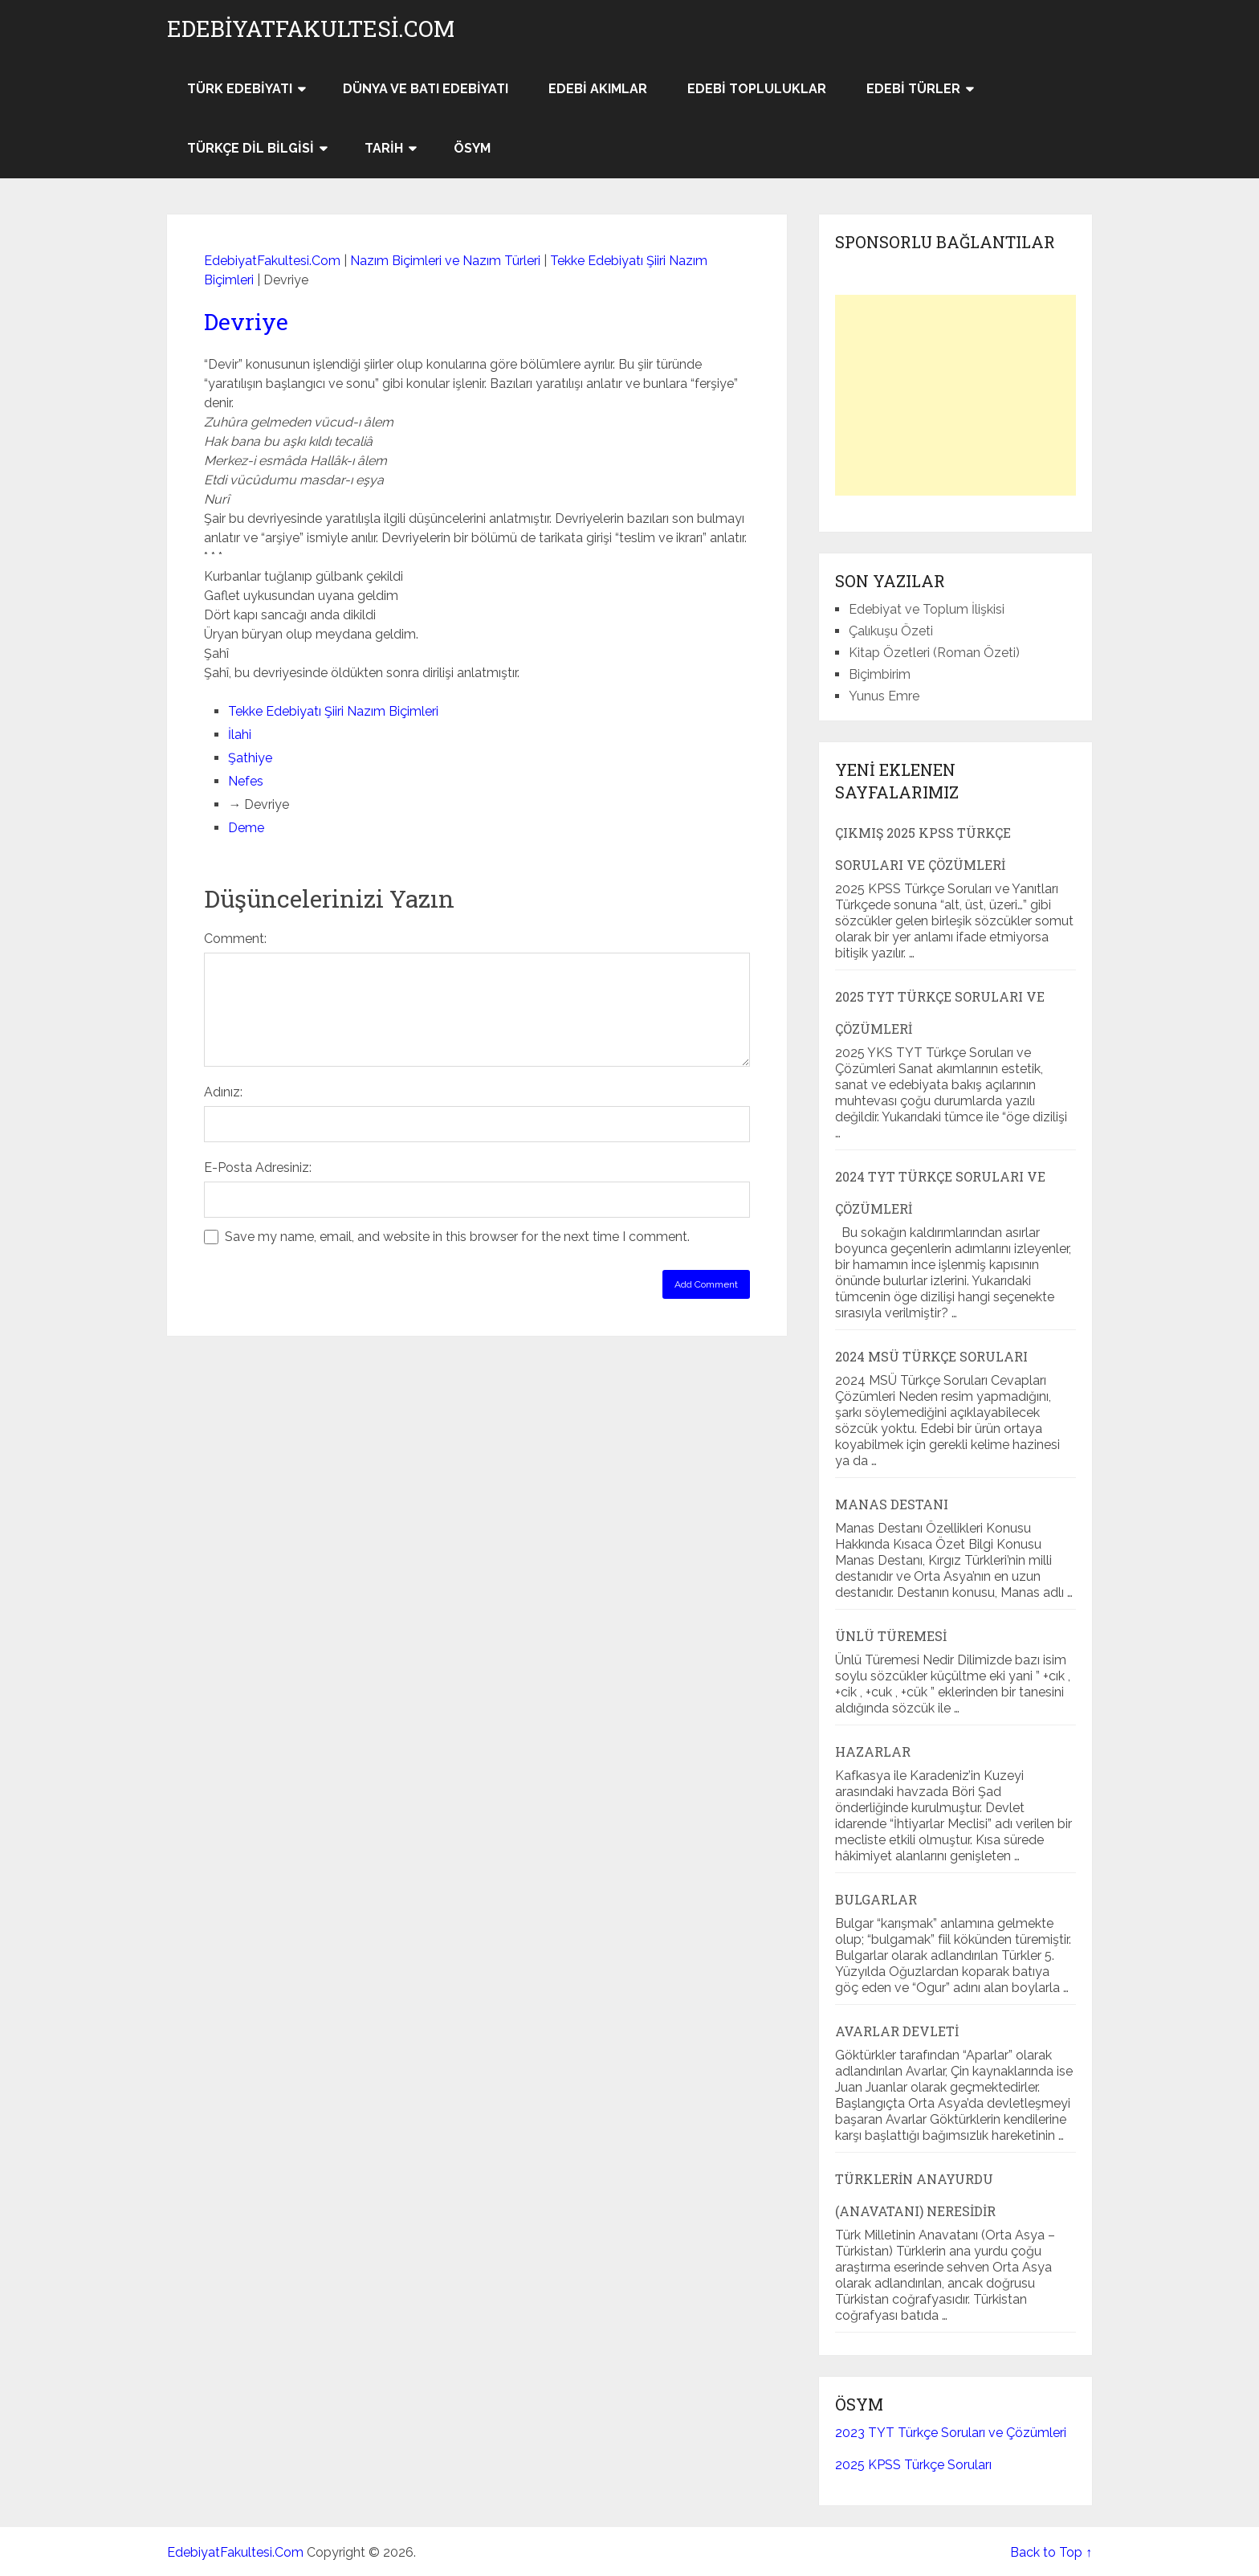 Image resolution: width=1259 pixels, height=2576 pixels. I want to click on Nazım Biçimleri ve Nazım Türleri, so click(445, 260).